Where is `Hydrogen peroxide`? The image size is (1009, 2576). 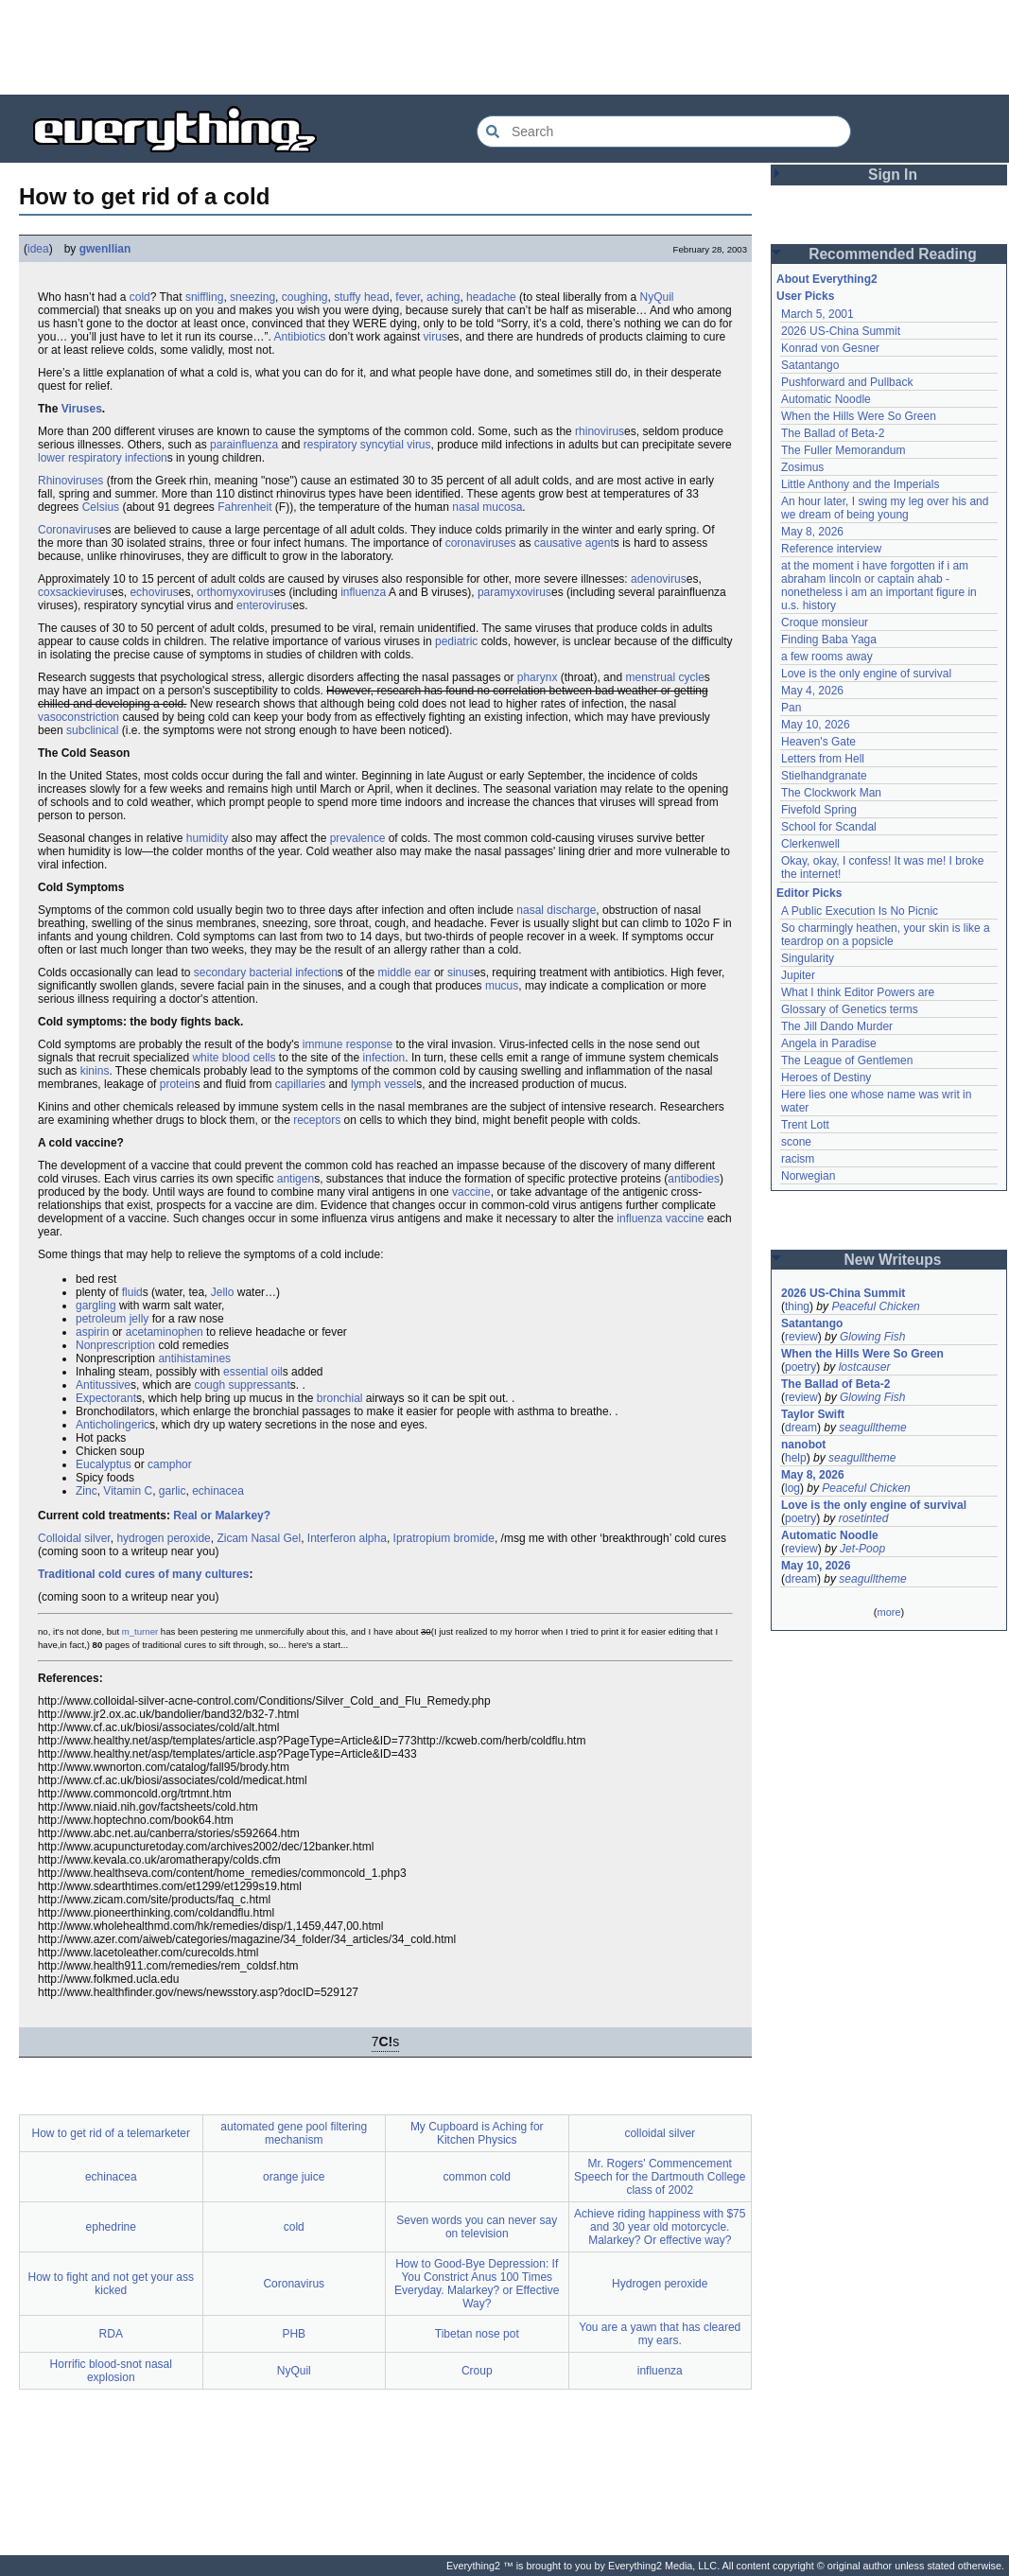 Hydrogen peroxide is located at coordinates (659, 2283).